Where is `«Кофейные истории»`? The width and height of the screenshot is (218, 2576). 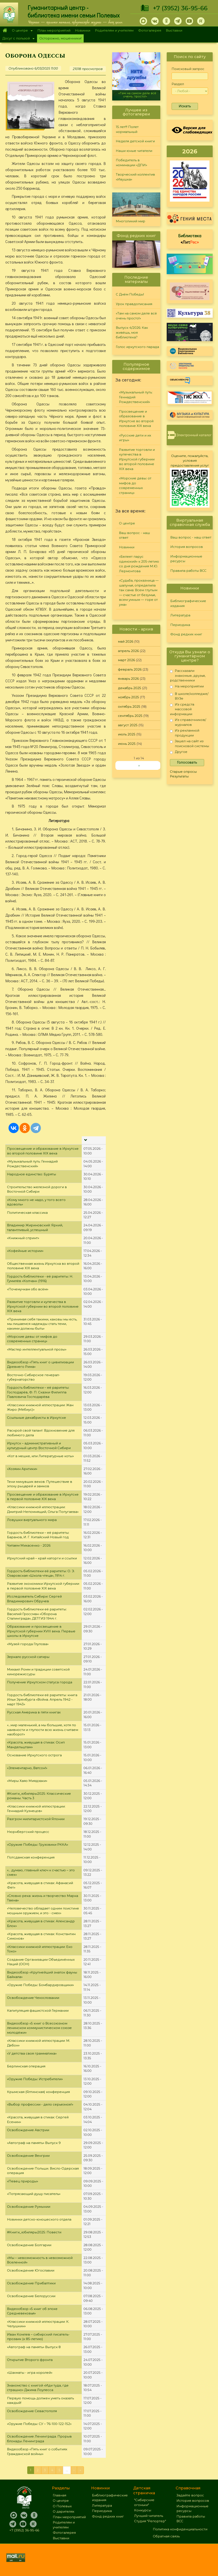
«Кофейные истории» is located at coordinates (25, 1251).